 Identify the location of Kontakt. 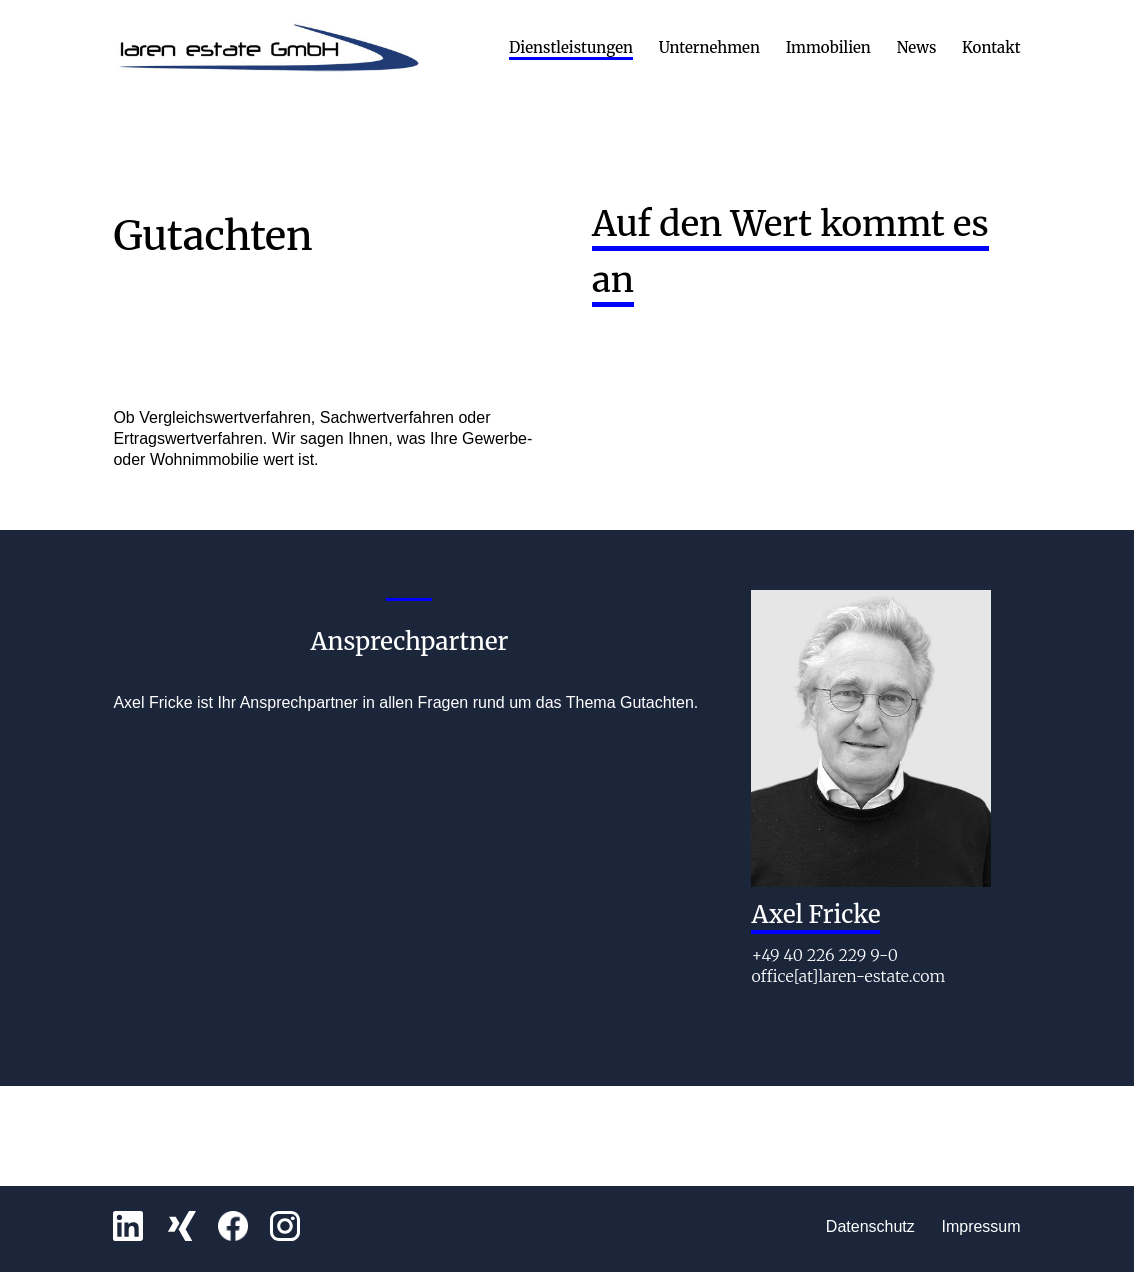
(991, 49).